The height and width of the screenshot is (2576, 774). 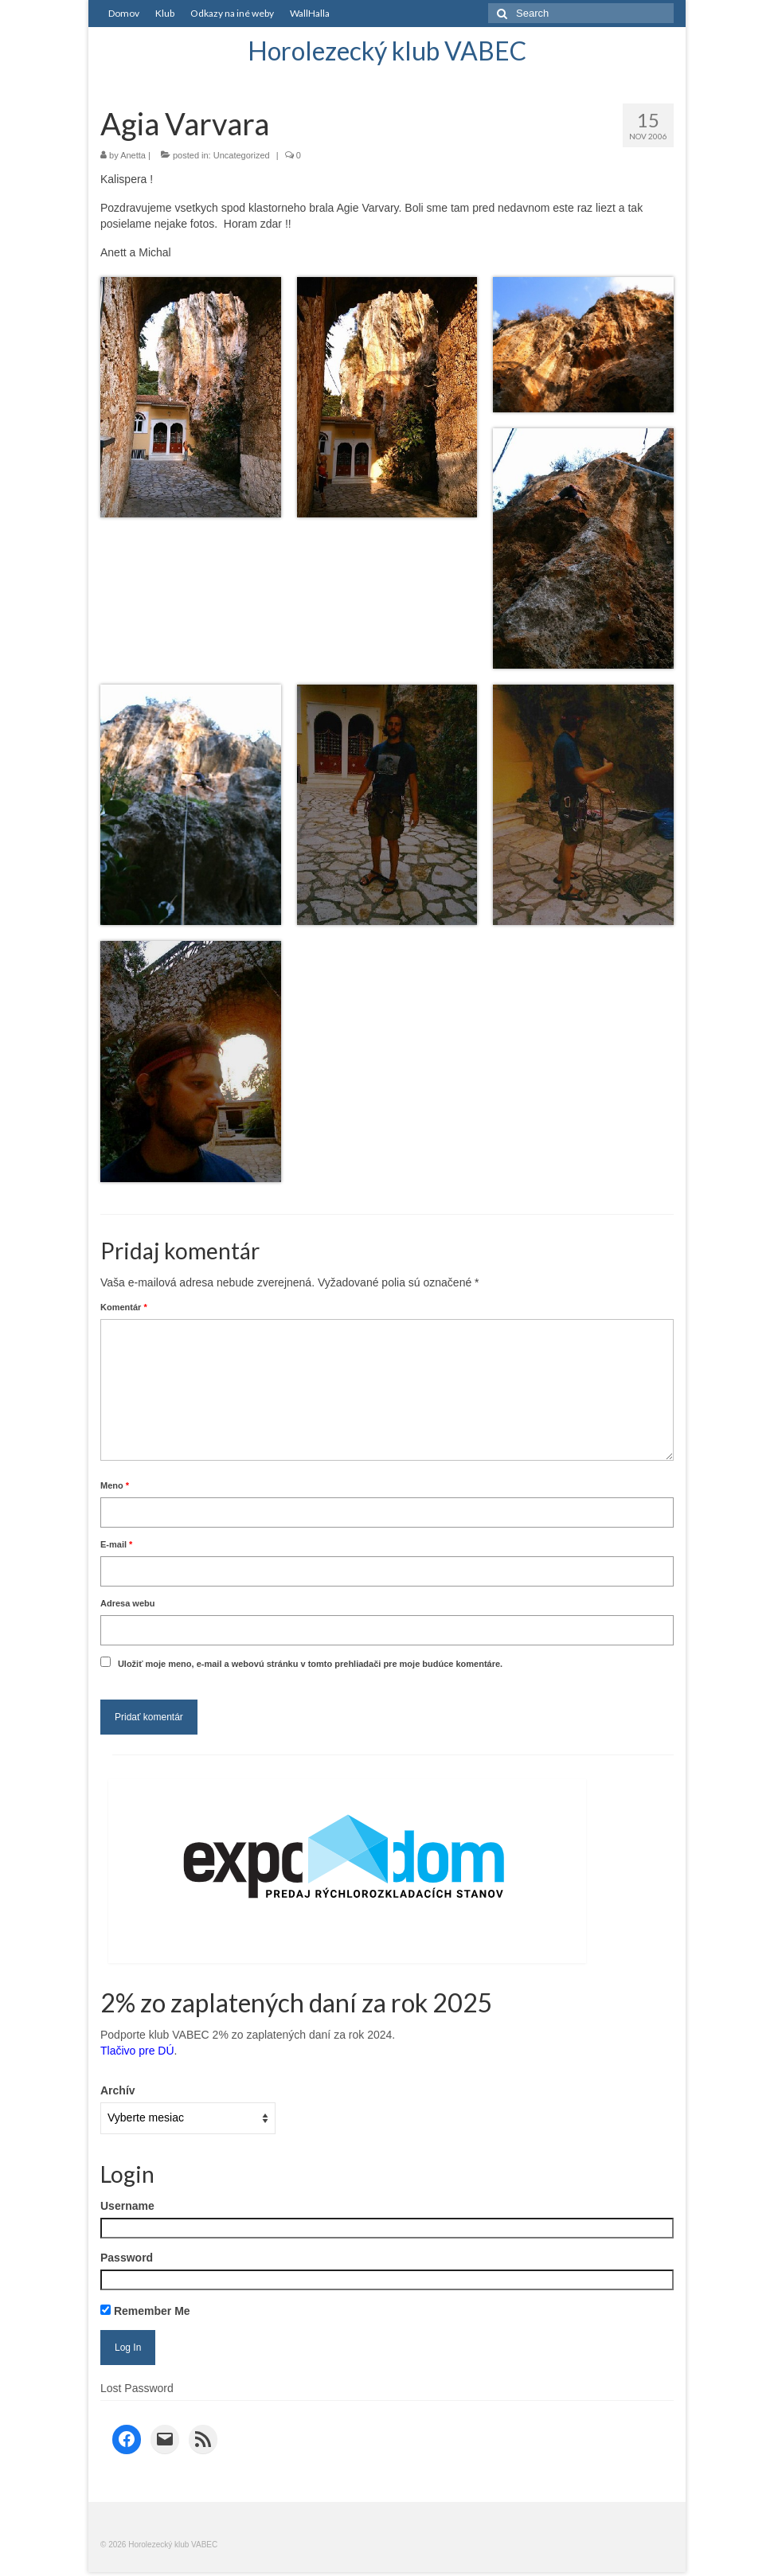 What do you see at coordinates (145, 2311) in the screenshot?
I see `Remember Me` at bounding box center [145, 2311].